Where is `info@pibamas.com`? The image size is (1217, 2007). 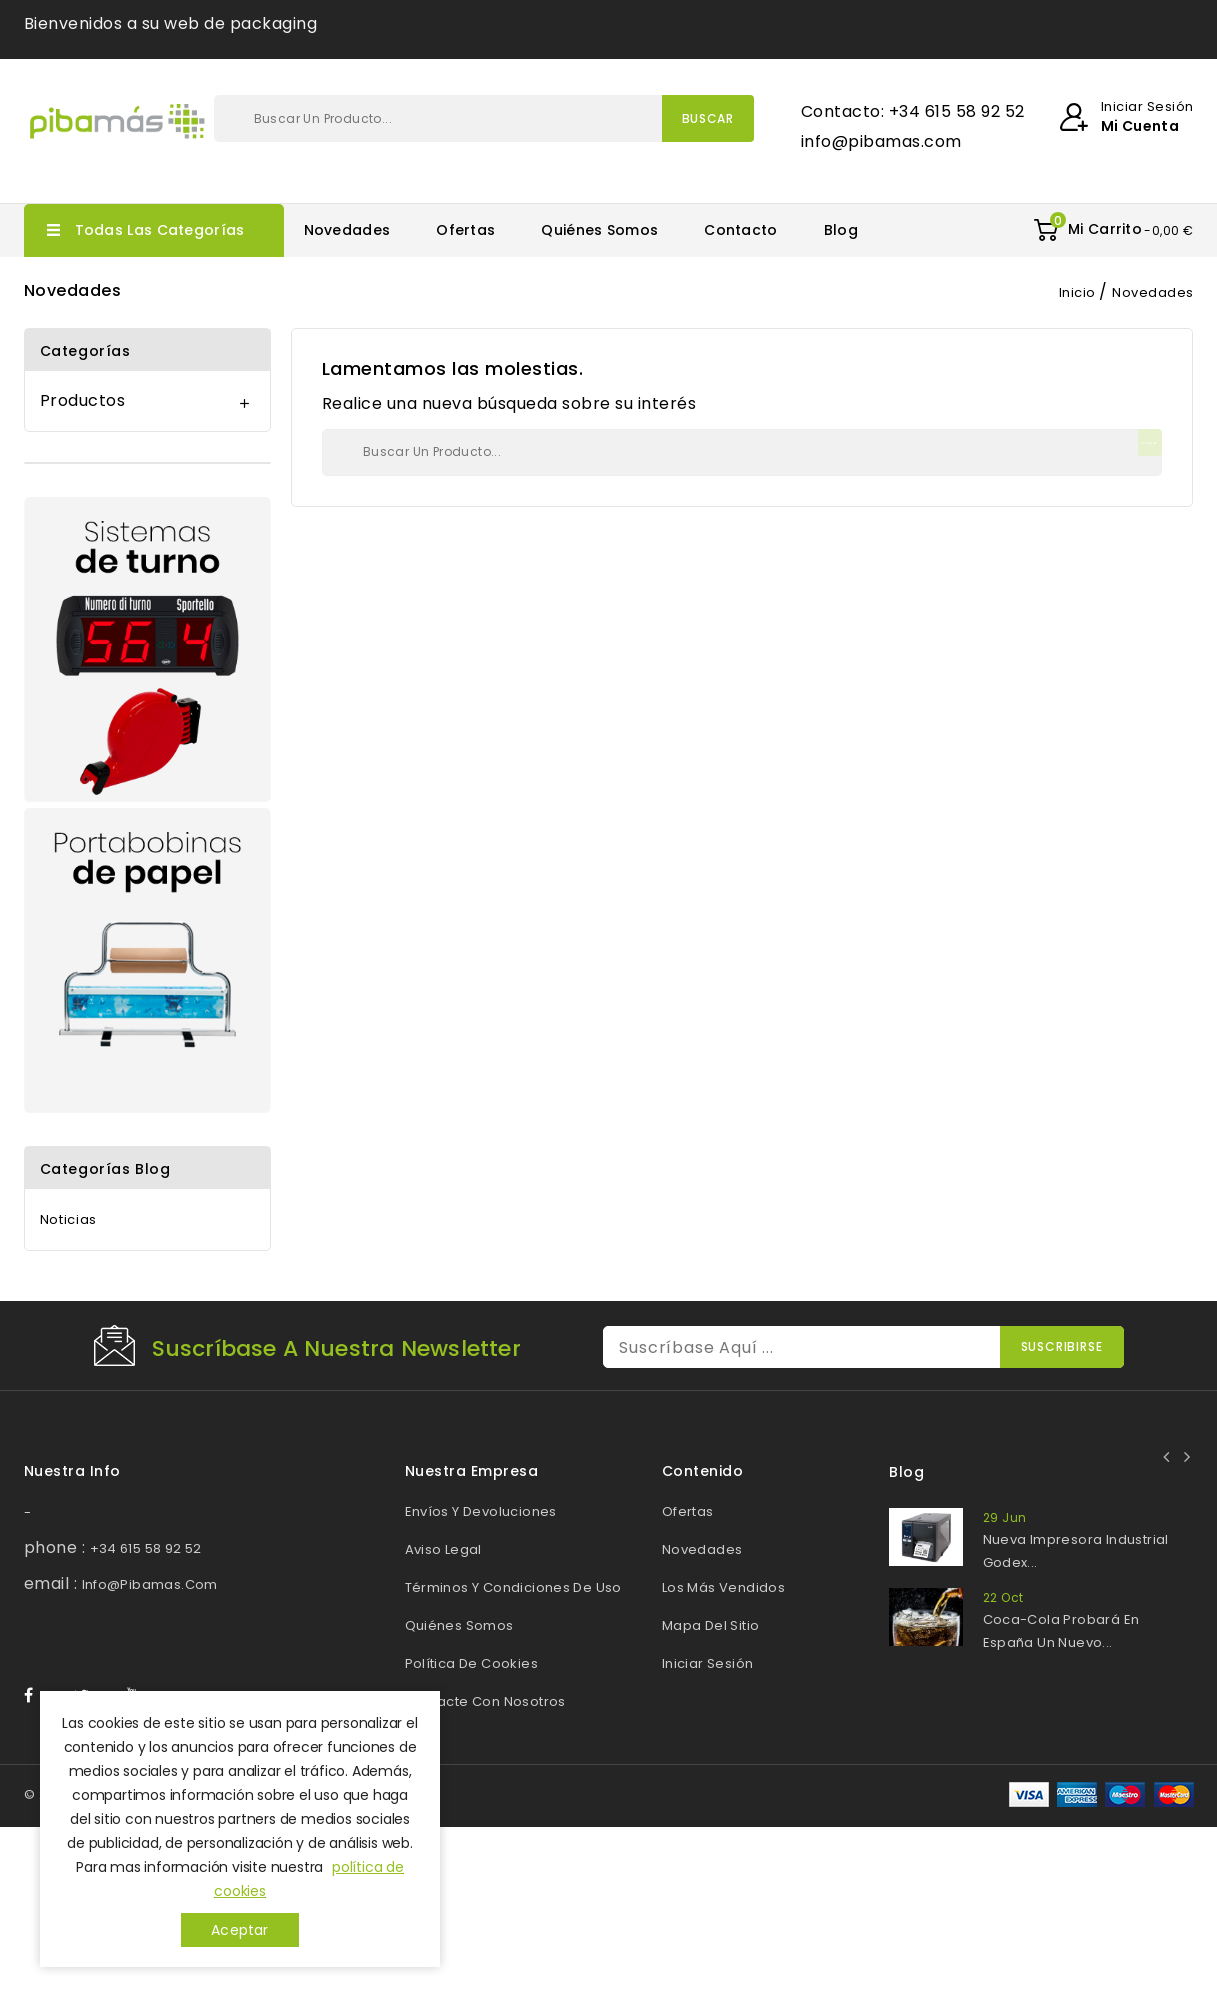 info@pibamas.com is located at coordinates (150, 1584).